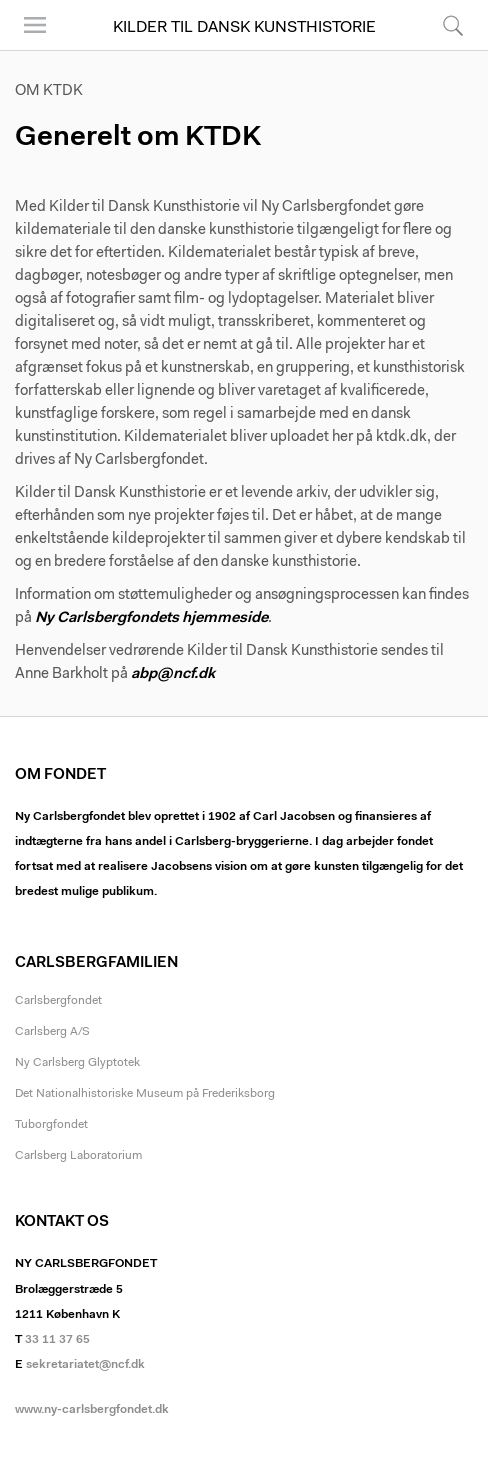  What do you see at coordinates (453, 25) in the screenshot?
I see `Søg` at bounding box center [453, 25].